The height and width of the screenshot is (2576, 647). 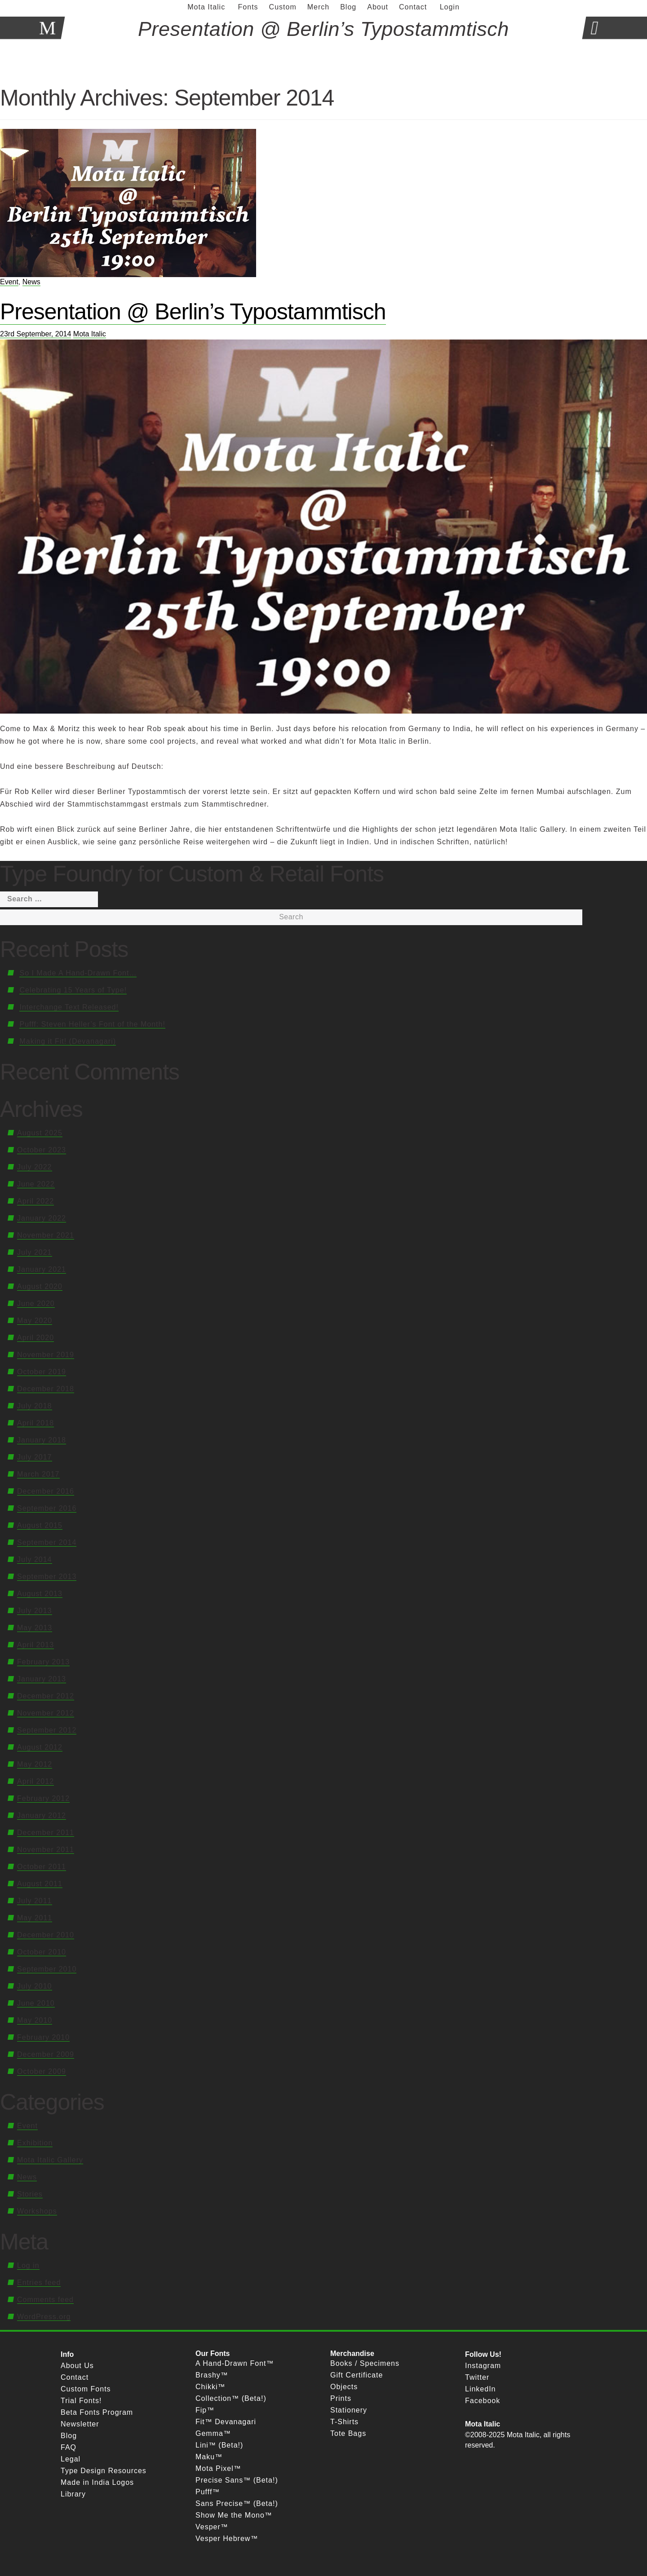 I want to click on February 2012, so click(x=43, y=1798).